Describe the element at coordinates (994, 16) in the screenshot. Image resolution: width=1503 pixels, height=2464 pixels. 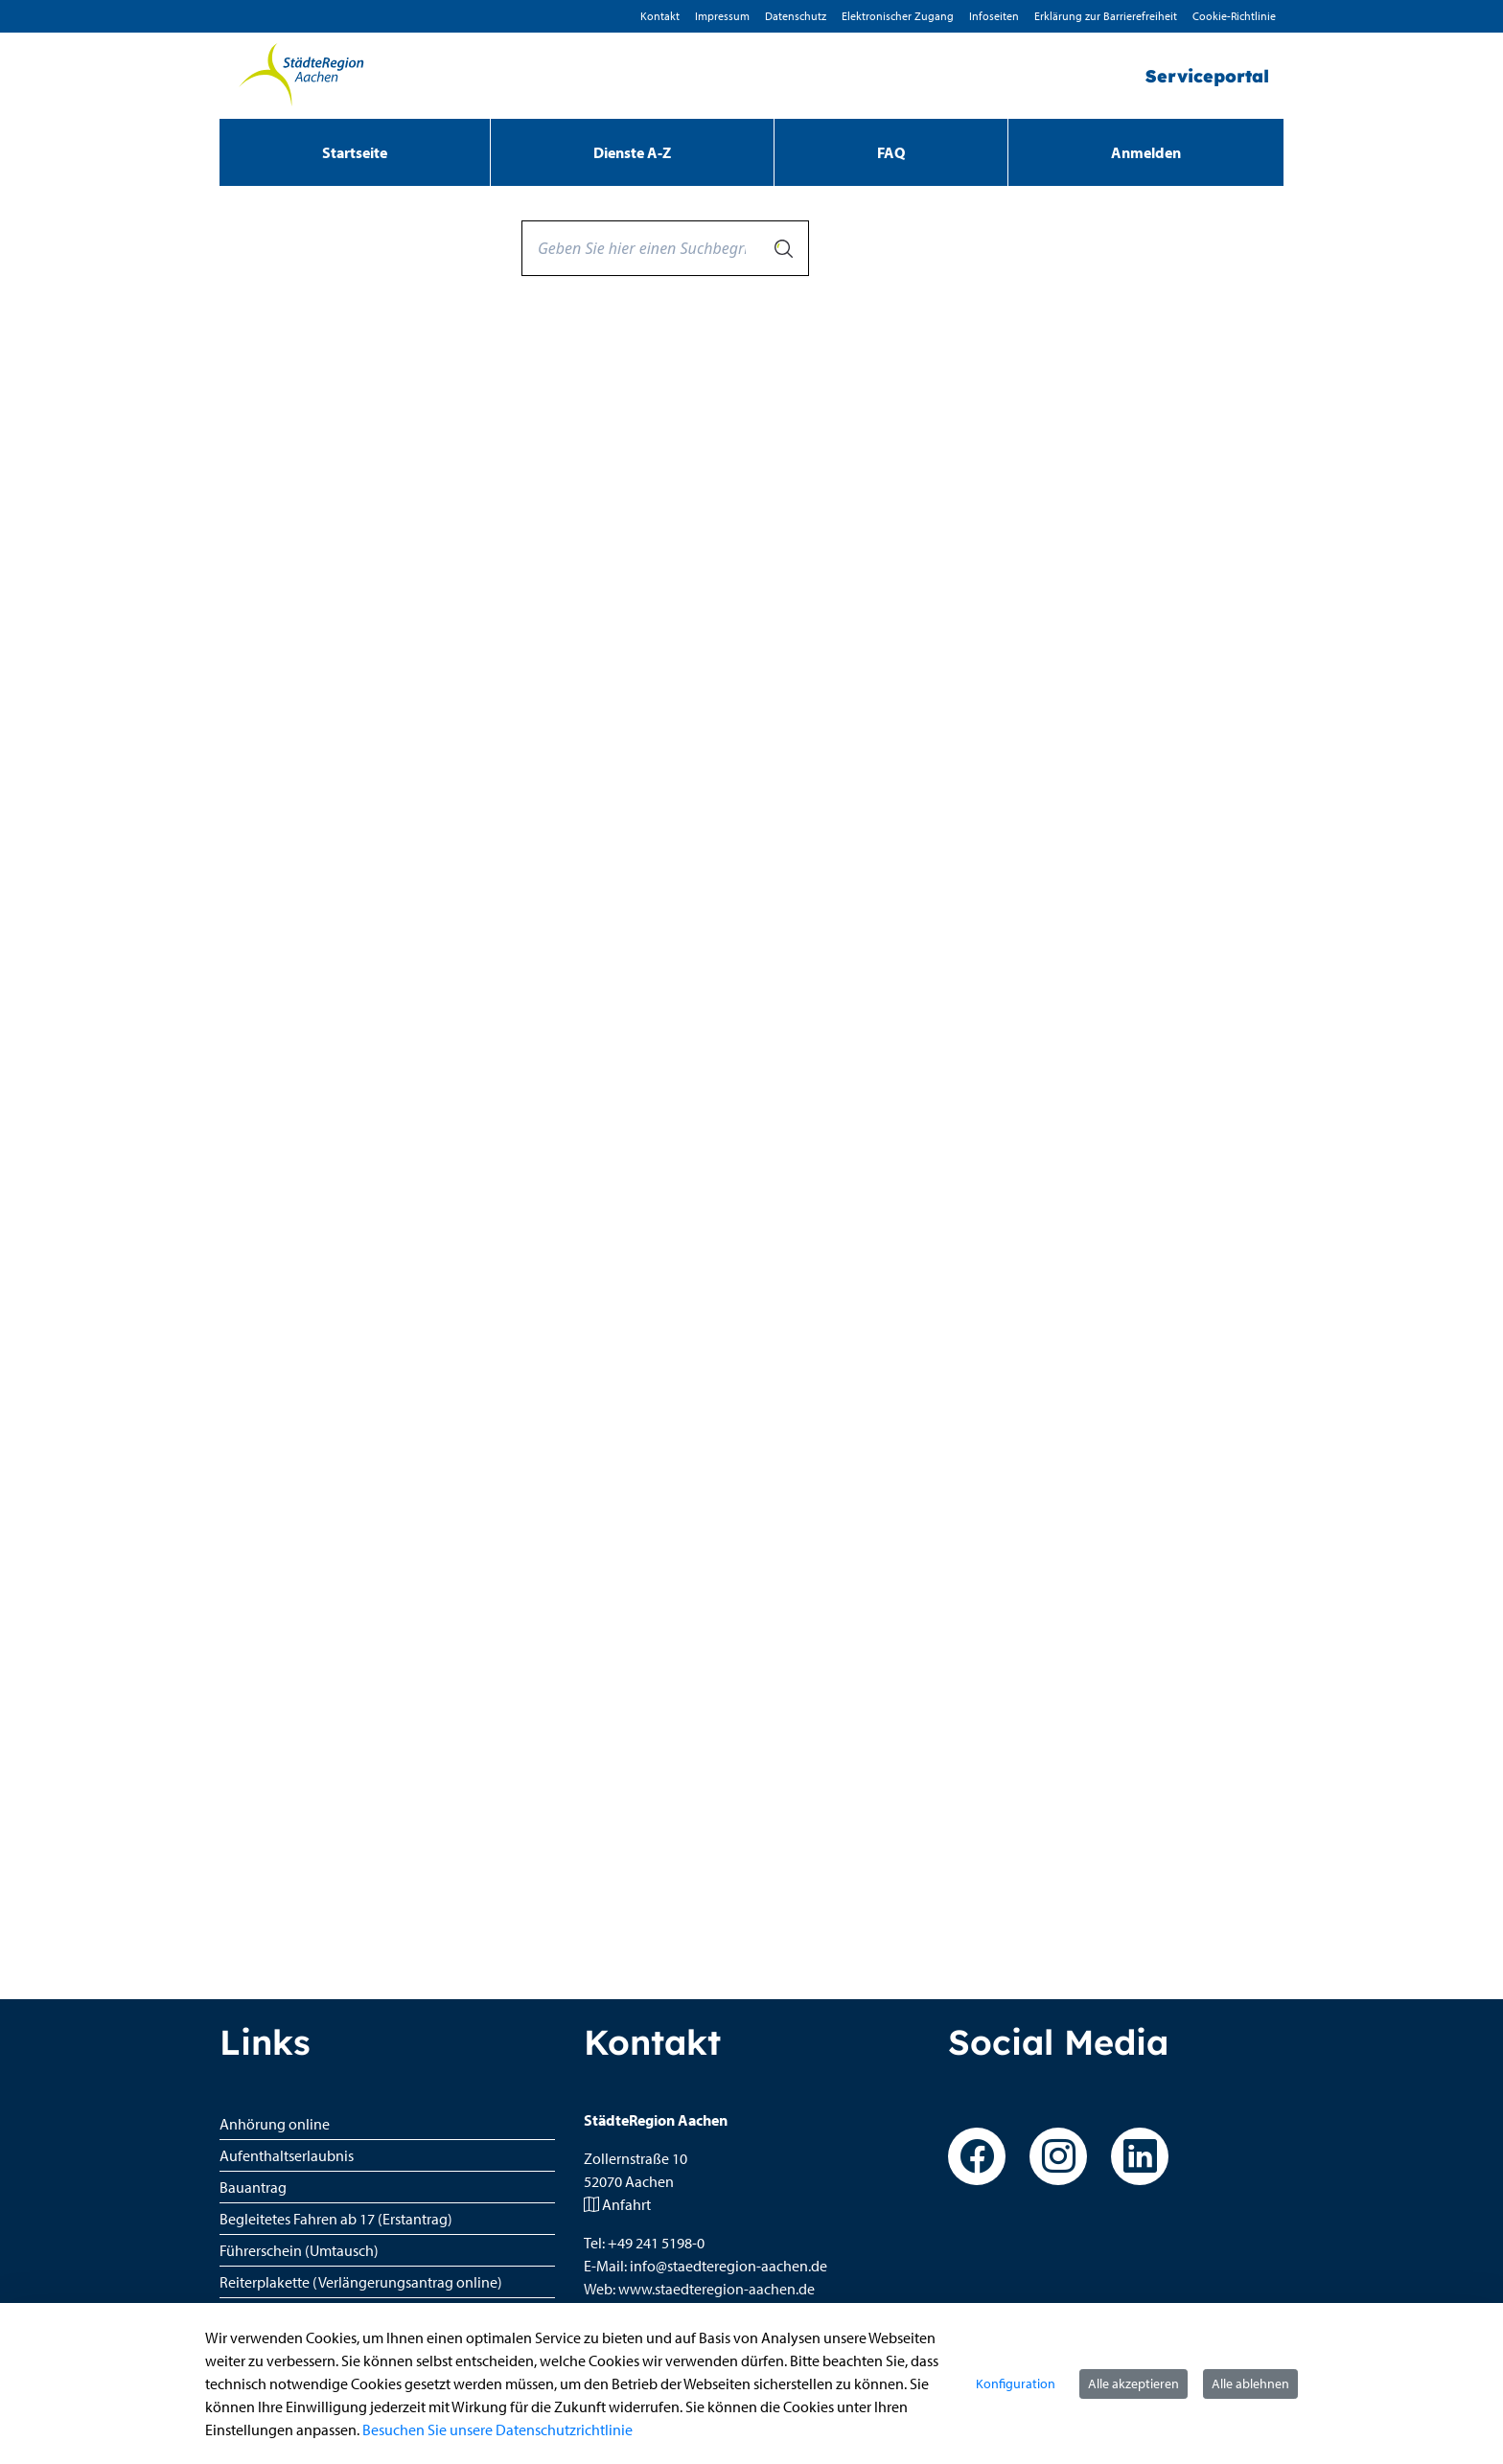
I see `Infoseiten` at that location.